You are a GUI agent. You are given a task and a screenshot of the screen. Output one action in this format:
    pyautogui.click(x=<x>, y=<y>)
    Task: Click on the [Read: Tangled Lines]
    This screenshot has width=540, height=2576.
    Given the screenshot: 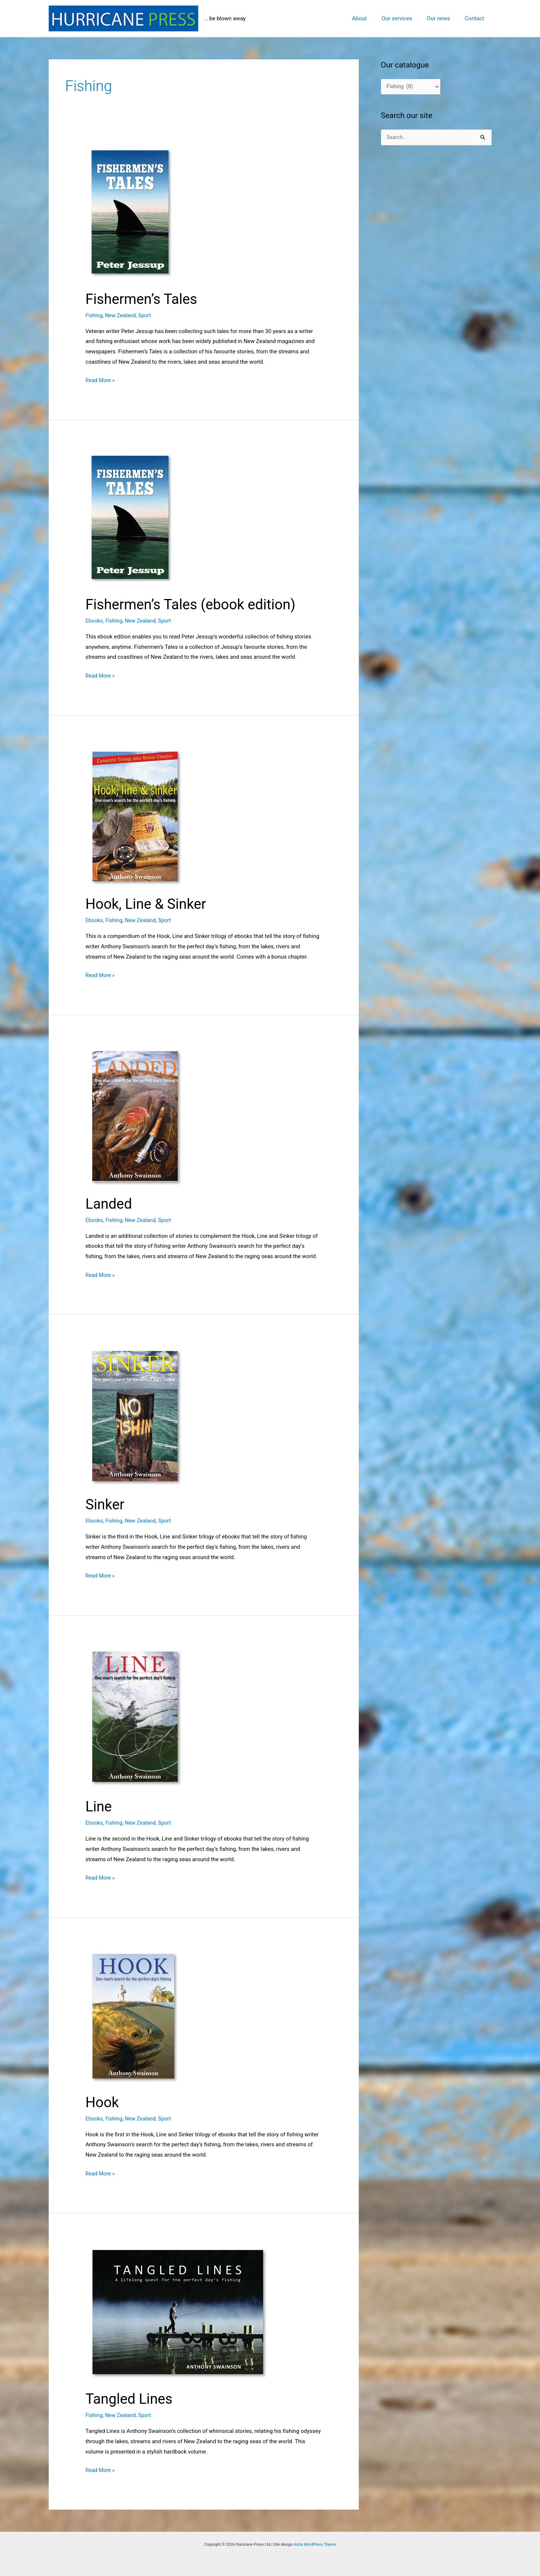 What is the action you would take?
    pyautogui.click(x=178, y=2311)
    